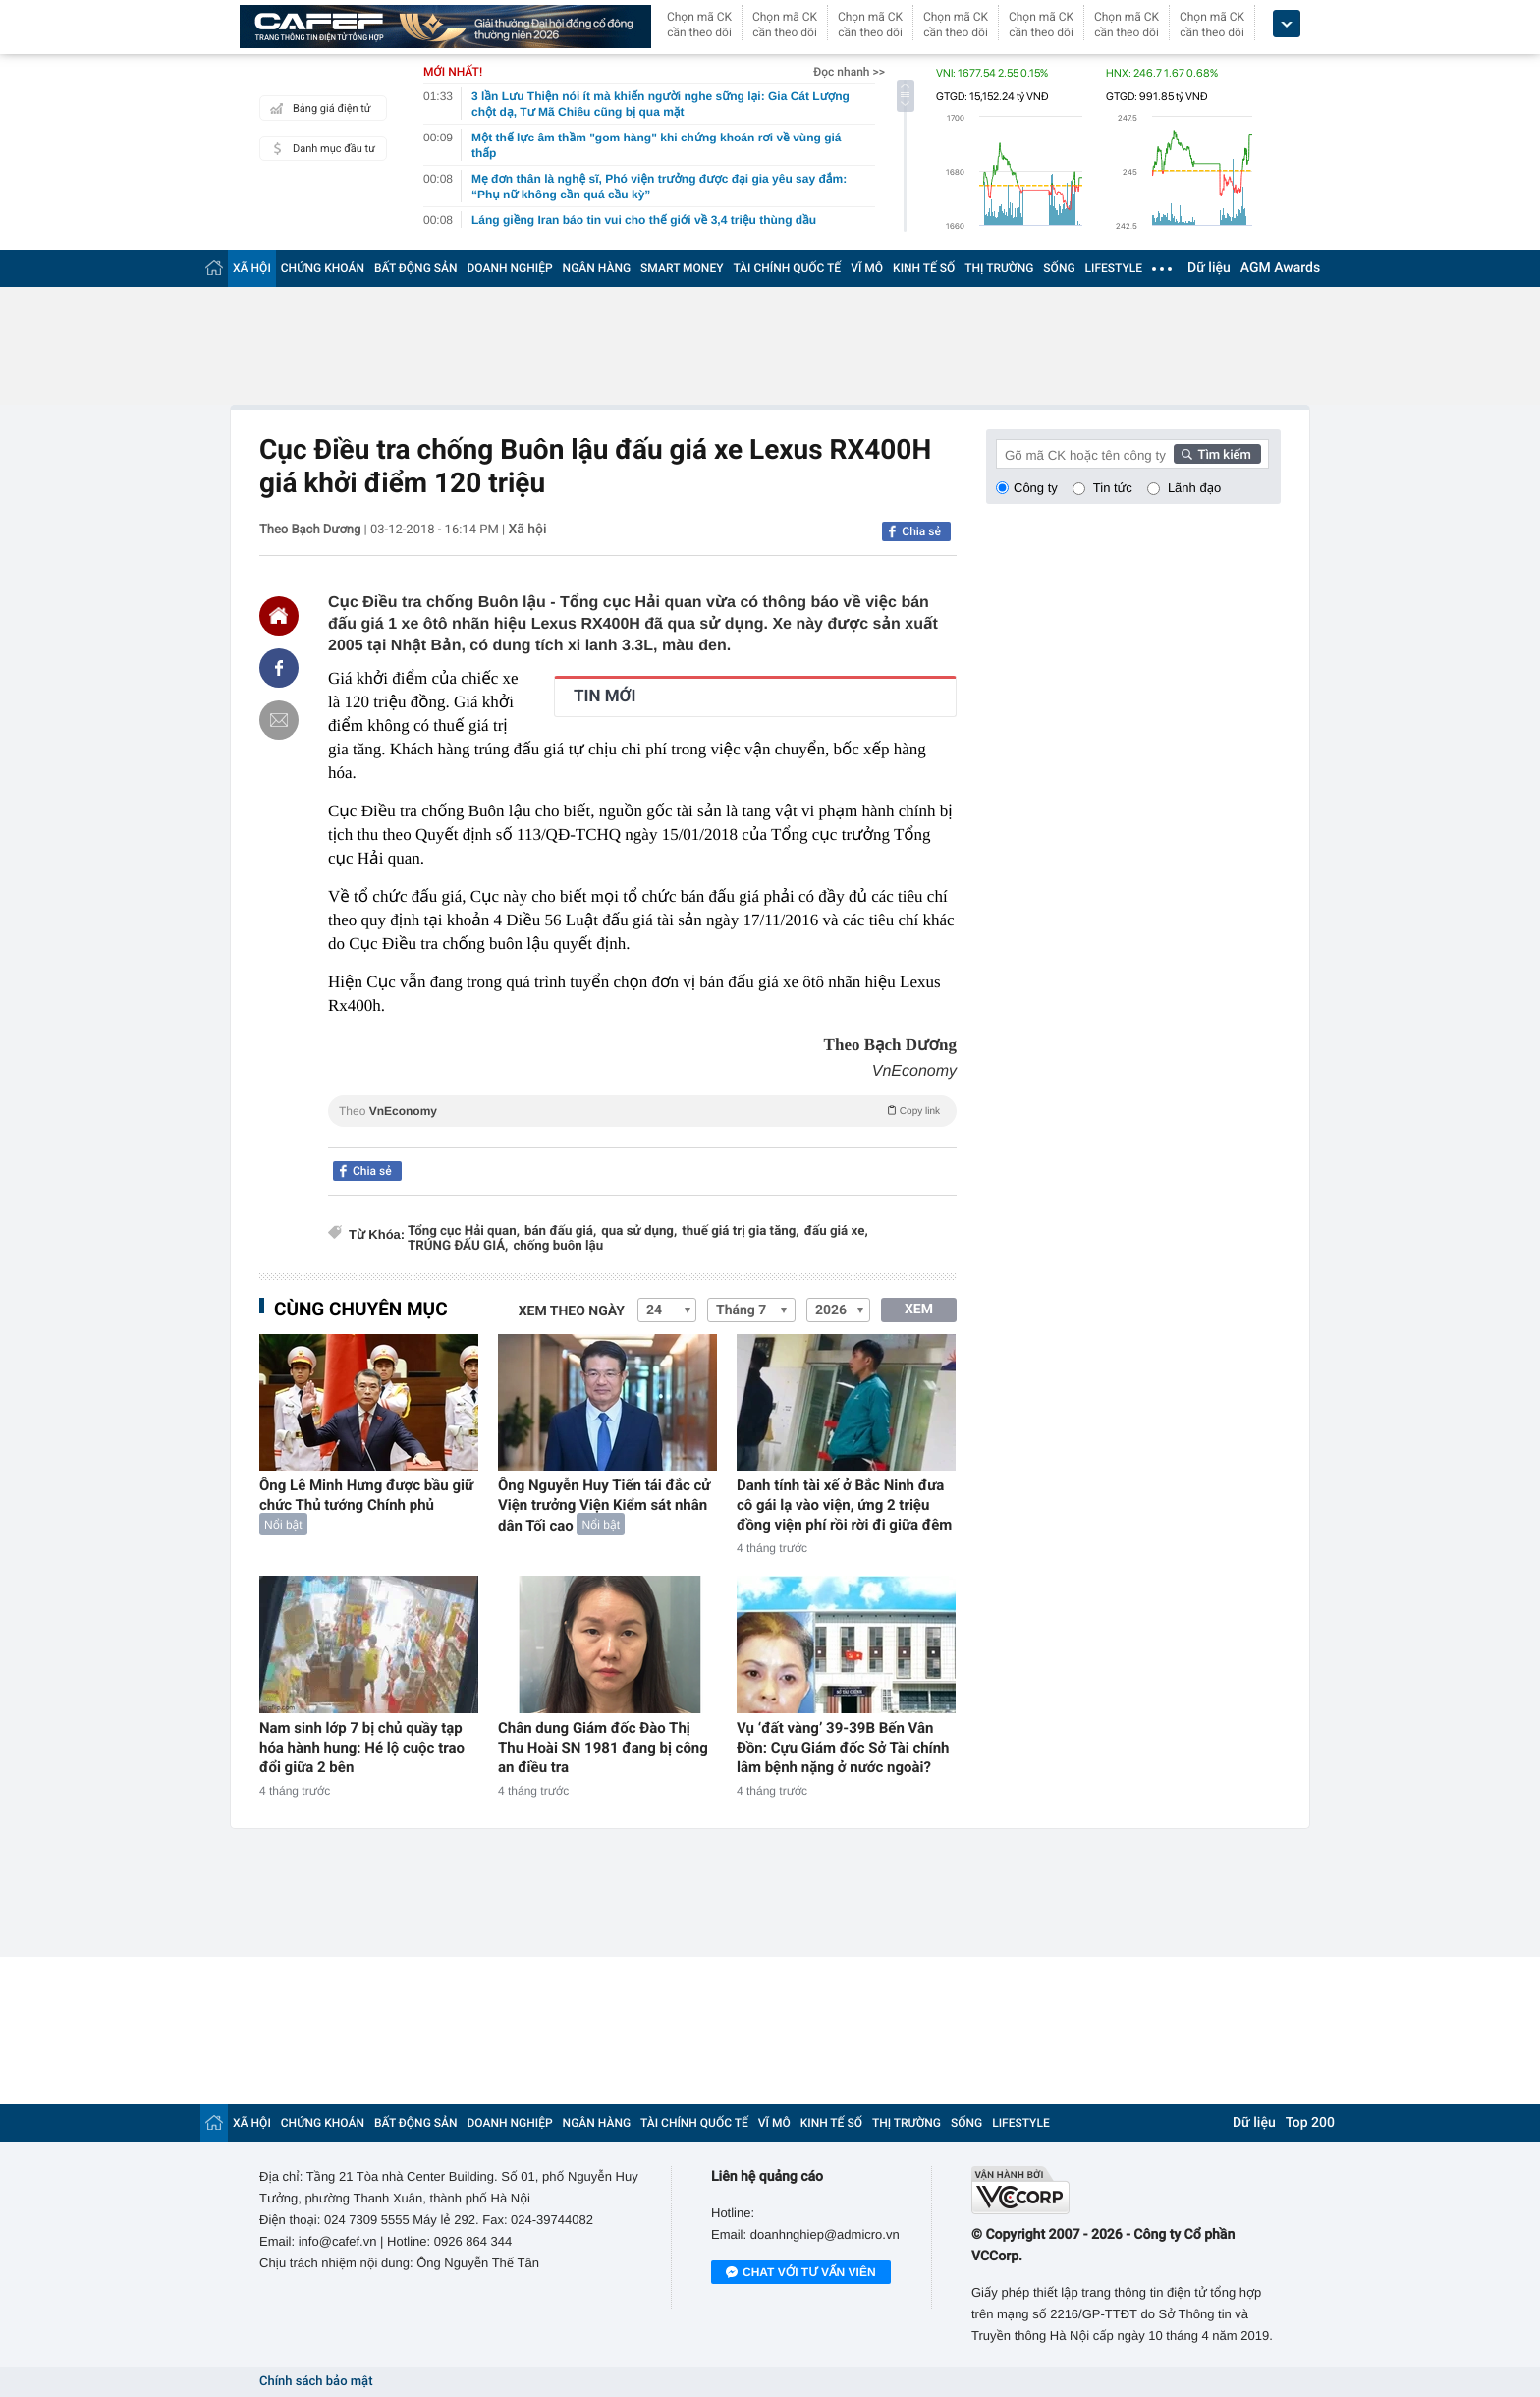 The width and height of the screenshot is (1540, 2397). Describe the element at coordinates (836, 1231) in the screenshot. I see `đấu giá xe,` at that location.